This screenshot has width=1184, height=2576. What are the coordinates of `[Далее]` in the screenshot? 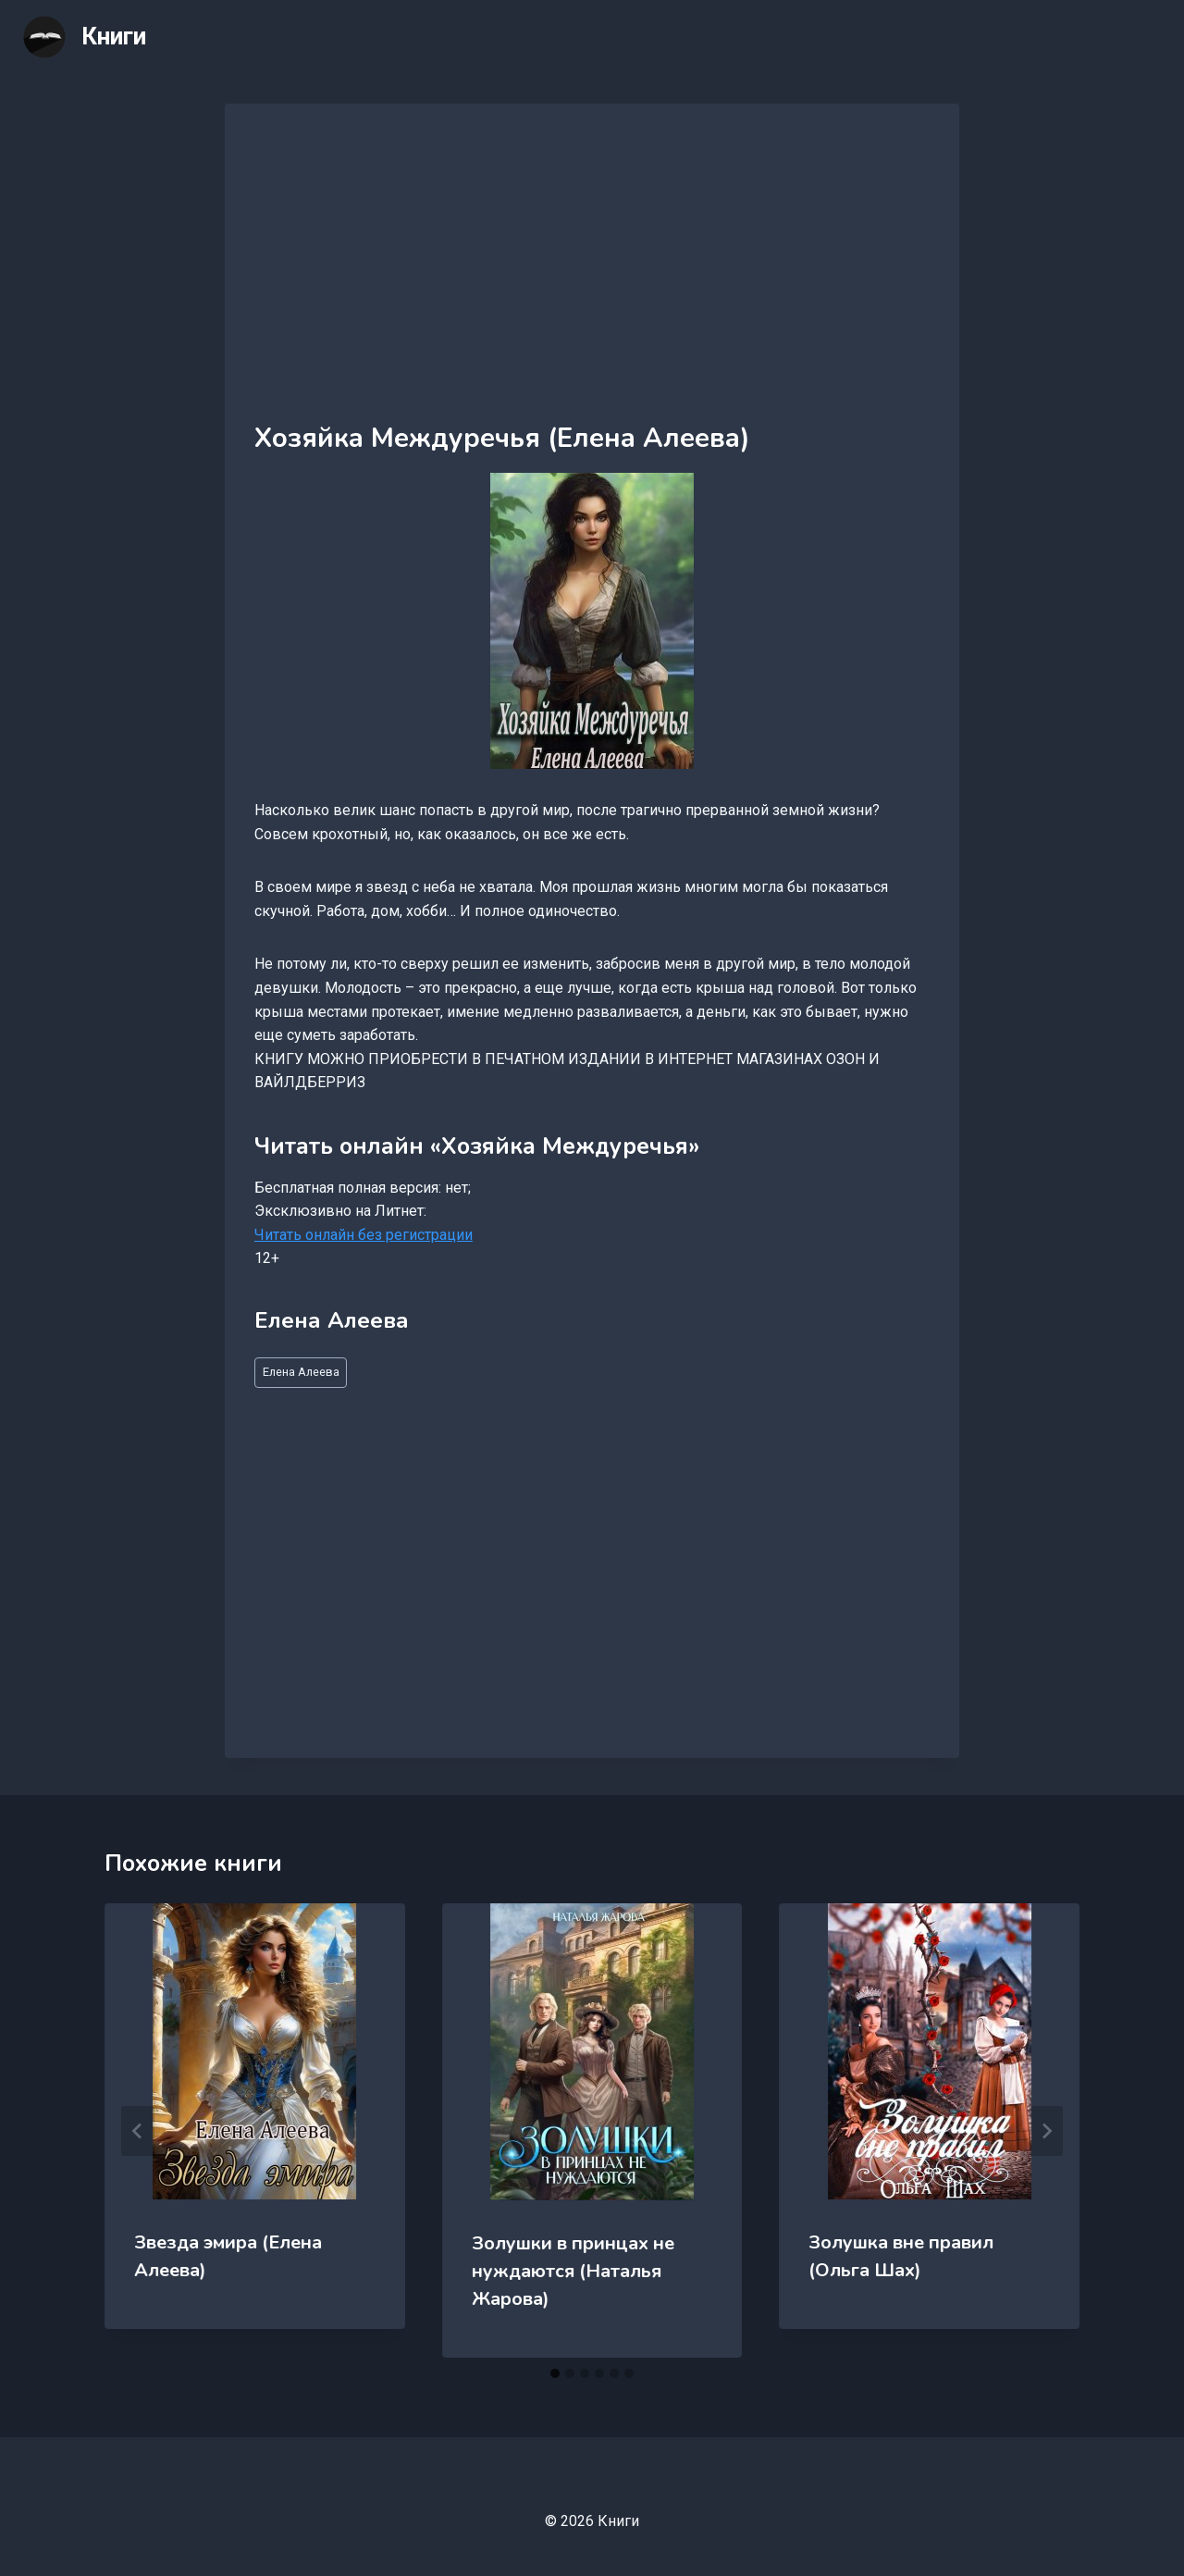 It's located at (1046, 2131).